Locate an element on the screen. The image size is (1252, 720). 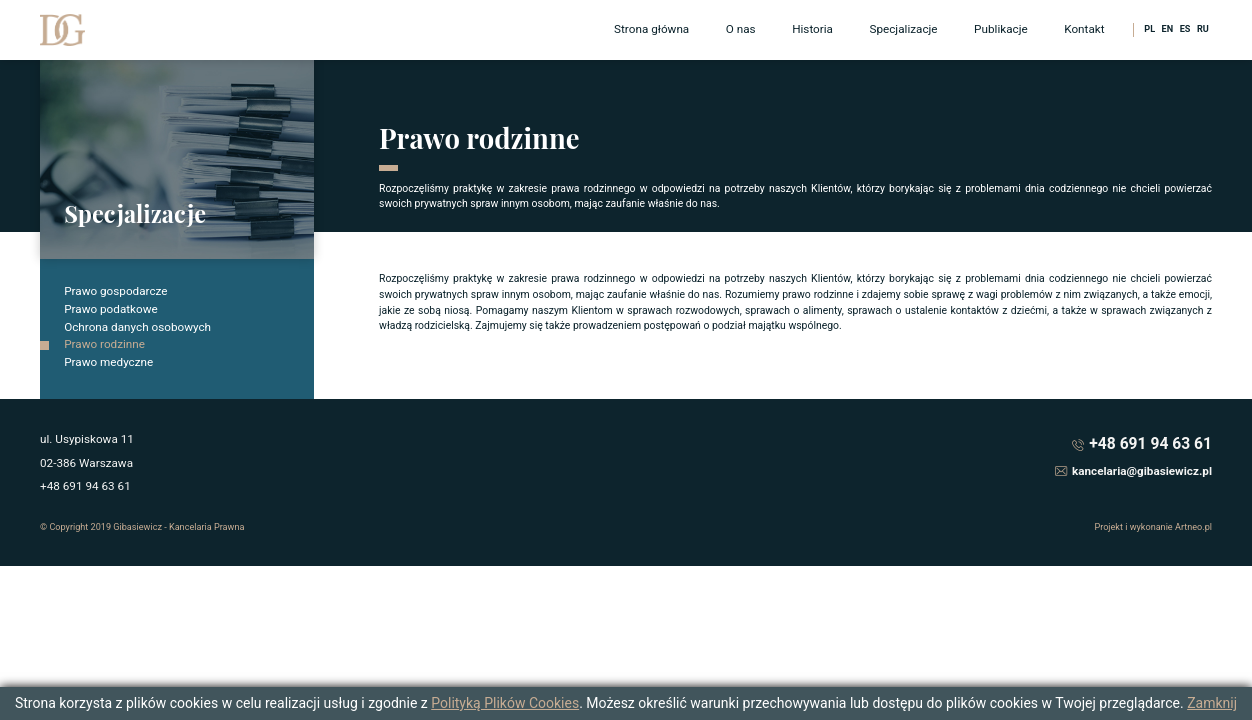
Zamknij is located at coordinates (1212, 703).